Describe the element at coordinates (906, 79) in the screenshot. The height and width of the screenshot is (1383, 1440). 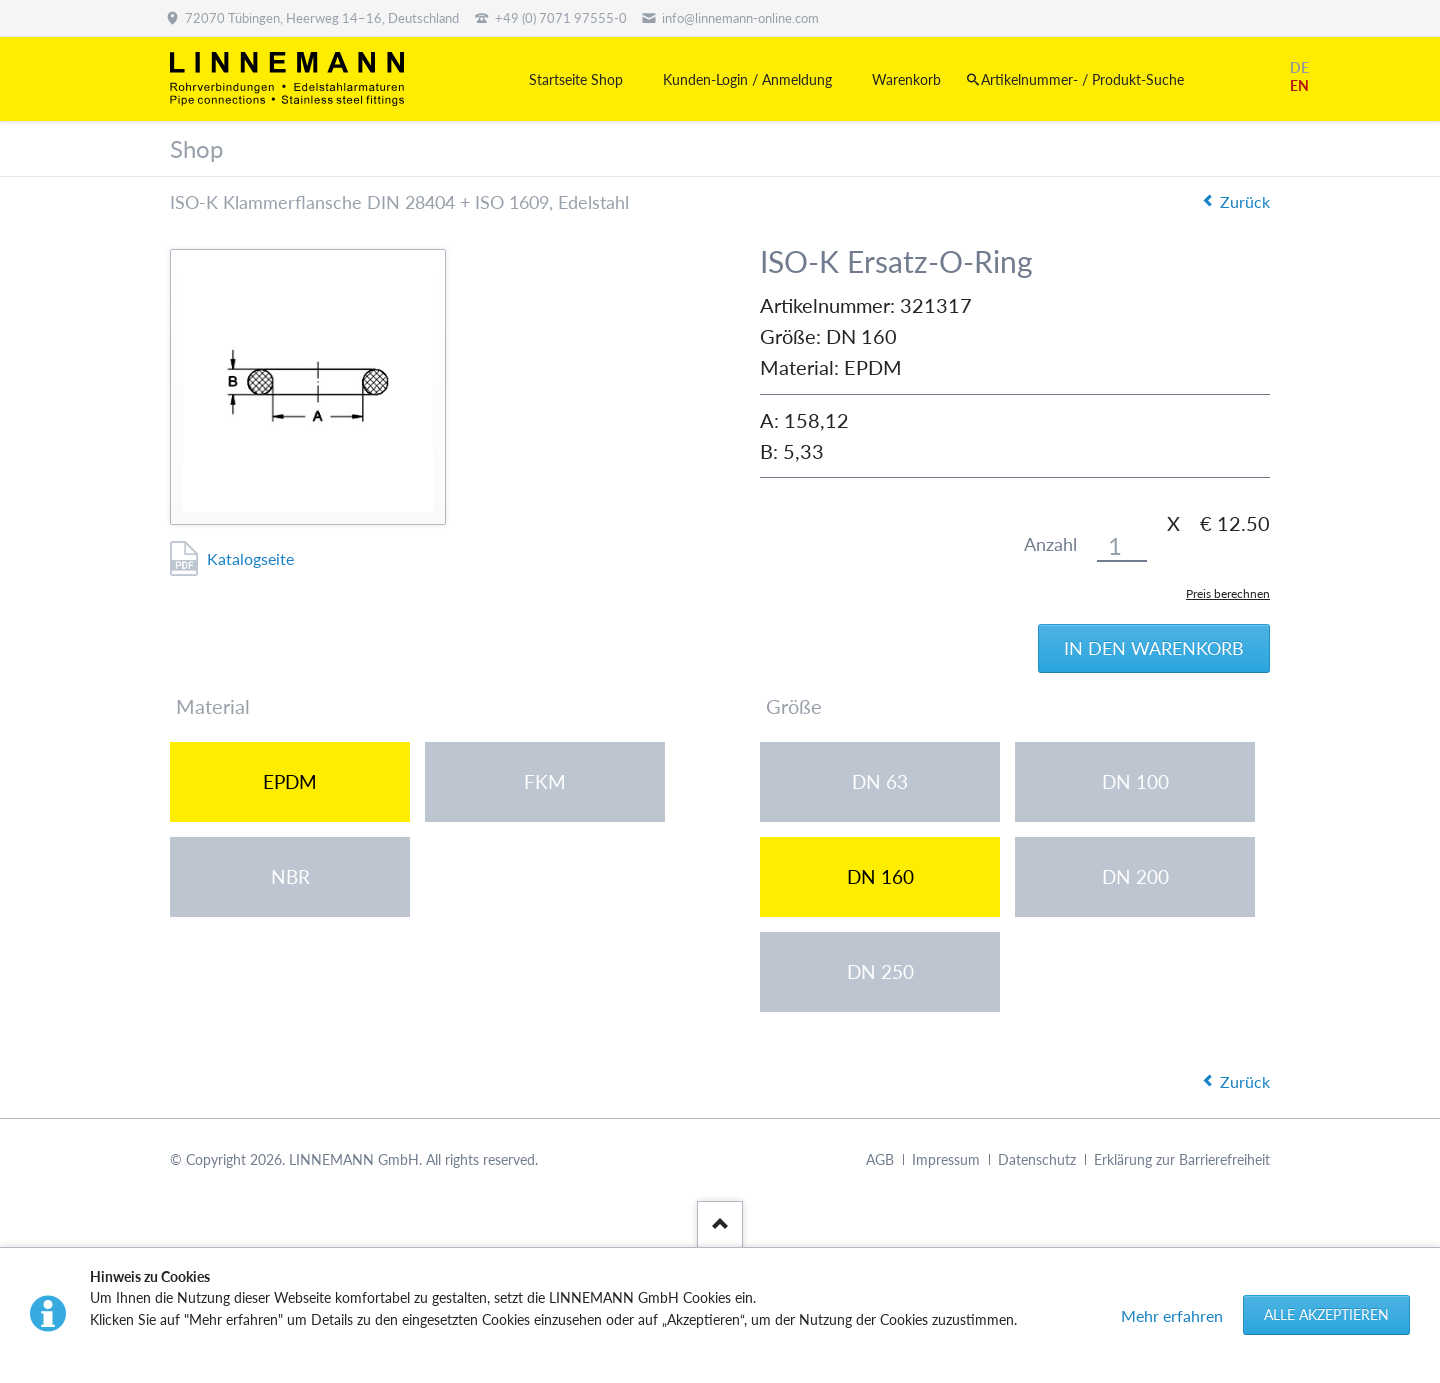
I see `Warenkorb` at that location.